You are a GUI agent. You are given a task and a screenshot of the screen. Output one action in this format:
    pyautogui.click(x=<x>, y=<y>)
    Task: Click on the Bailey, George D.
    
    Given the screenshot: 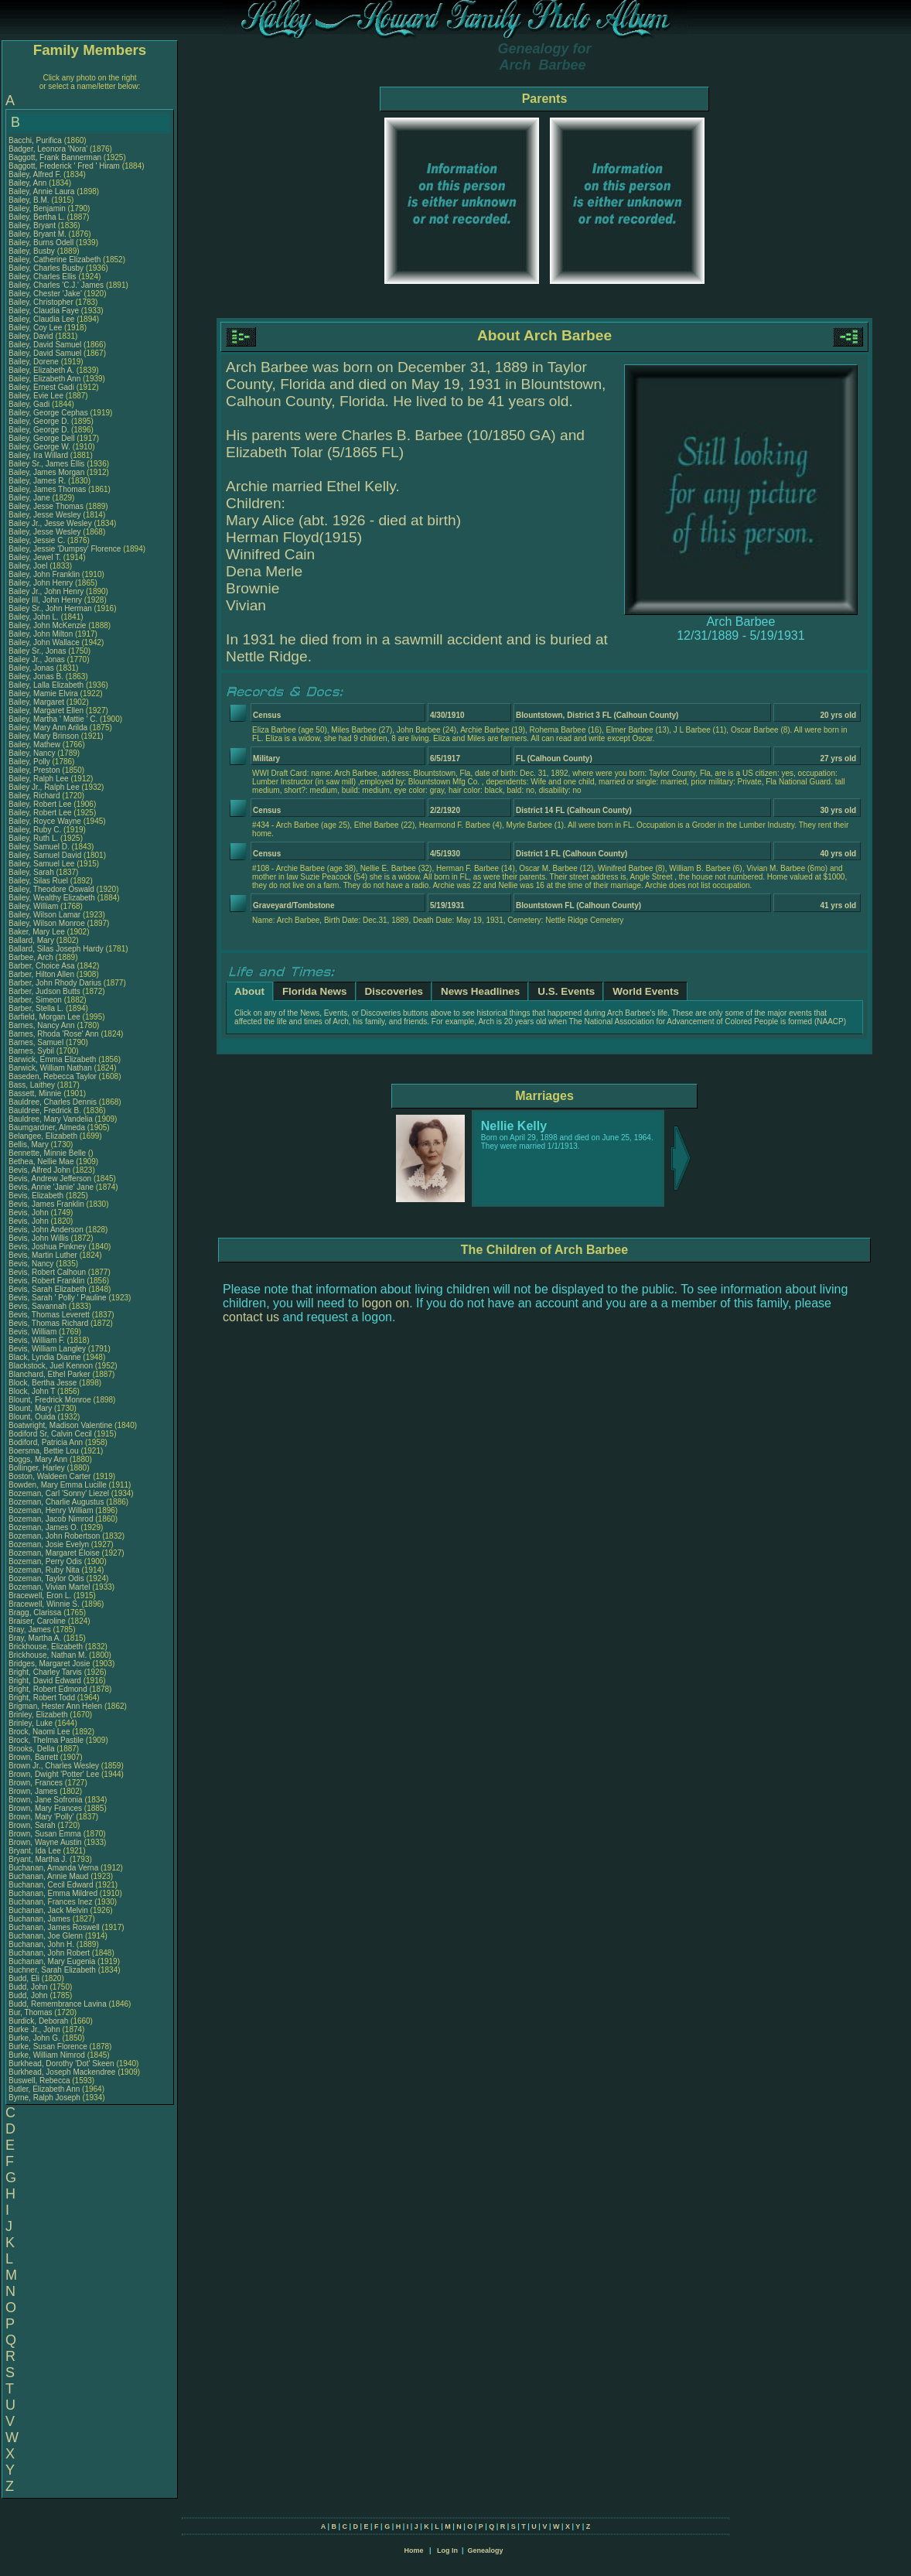 What is the action you would take?
    pyautogui.click(x=39, y=421)
    